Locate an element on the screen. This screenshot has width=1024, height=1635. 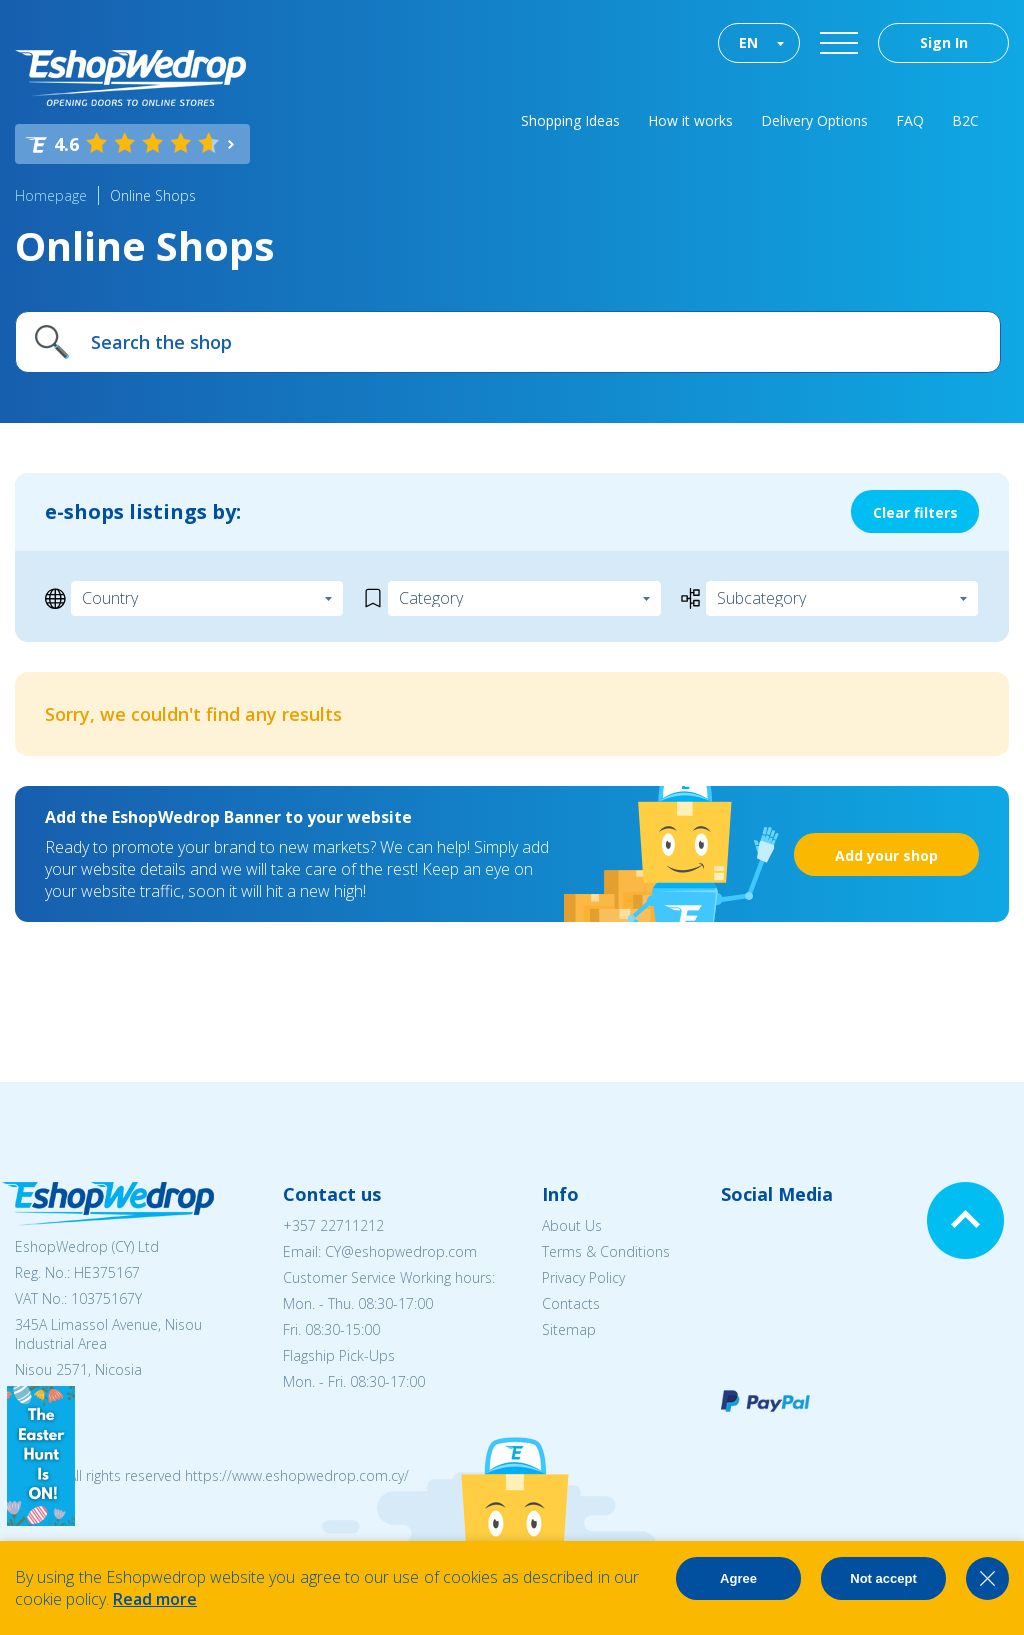
Sitemap is located at coordinates (569, 1329).